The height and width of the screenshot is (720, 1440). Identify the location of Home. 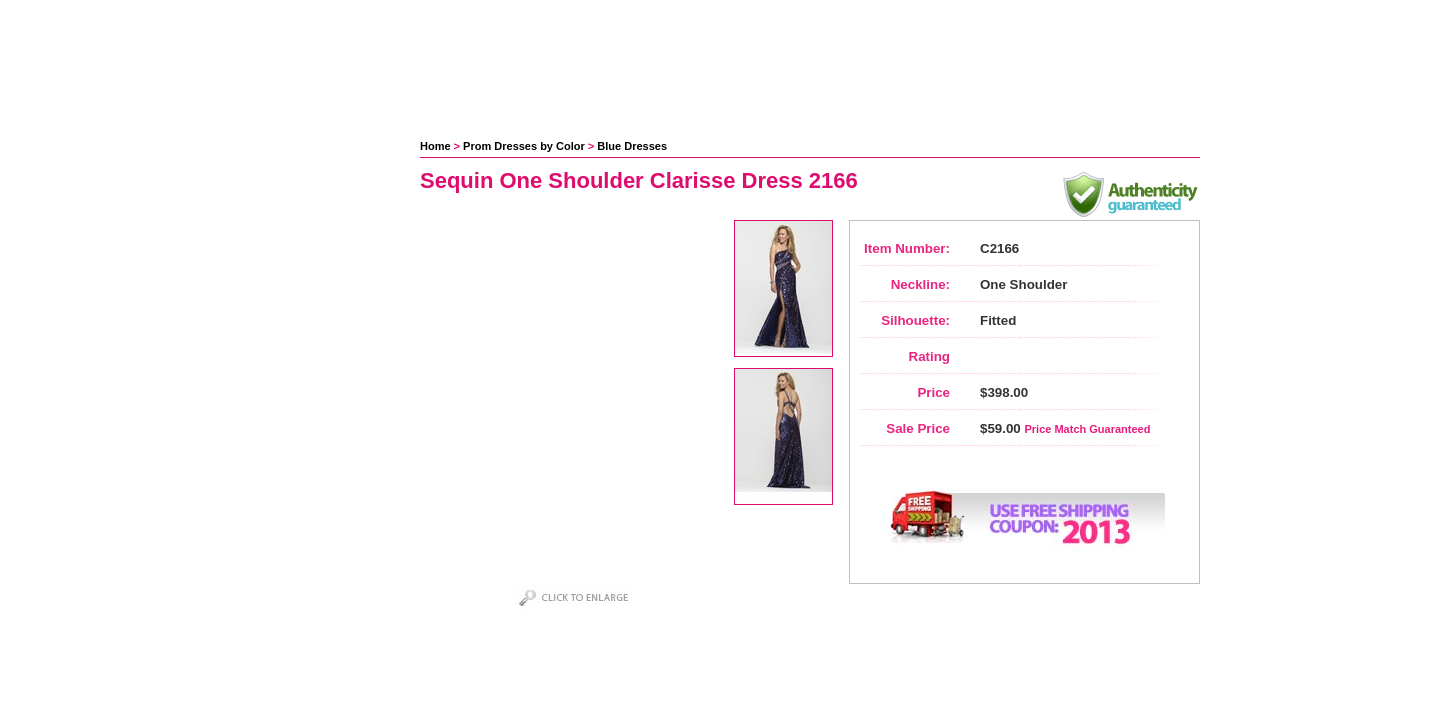
(435, 146).